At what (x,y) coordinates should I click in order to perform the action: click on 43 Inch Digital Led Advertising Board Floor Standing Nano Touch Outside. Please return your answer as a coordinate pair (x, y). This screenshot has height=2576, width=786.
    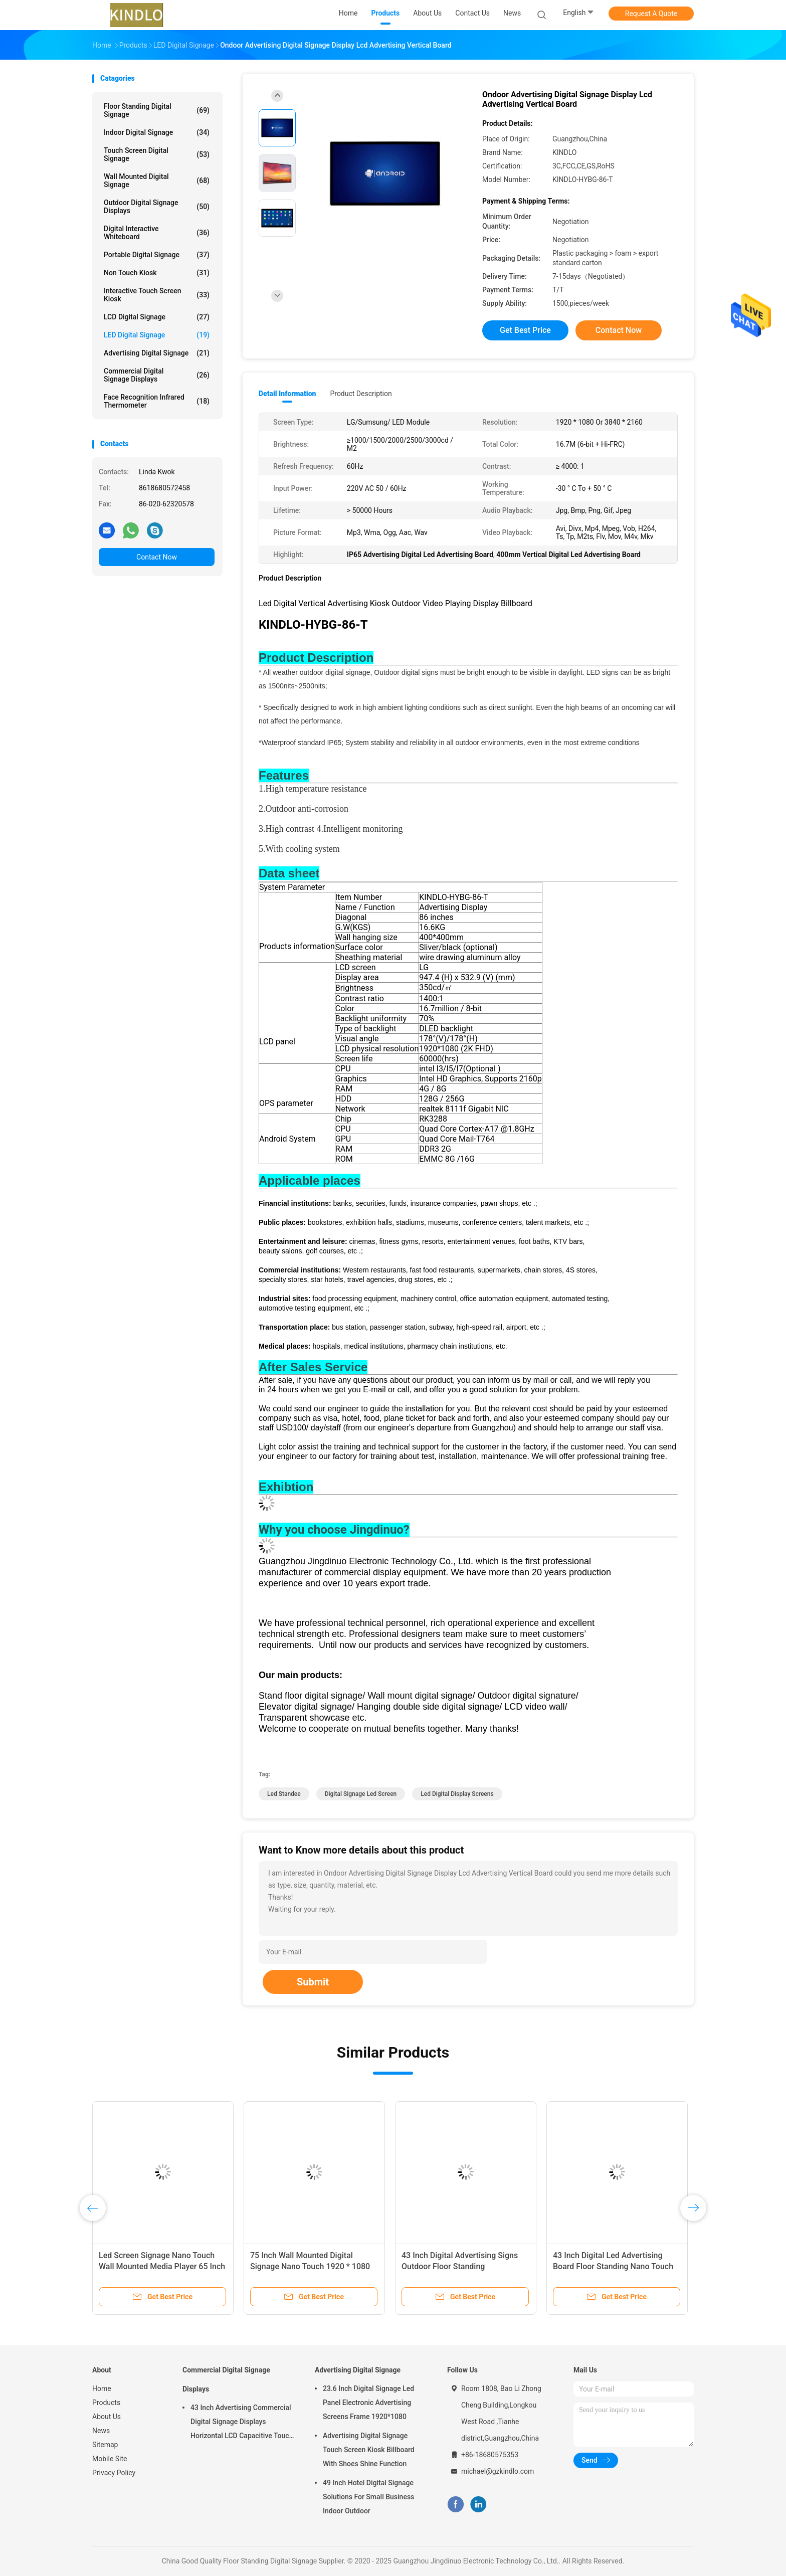
    Looking at the image, I should click on (613, 2266).